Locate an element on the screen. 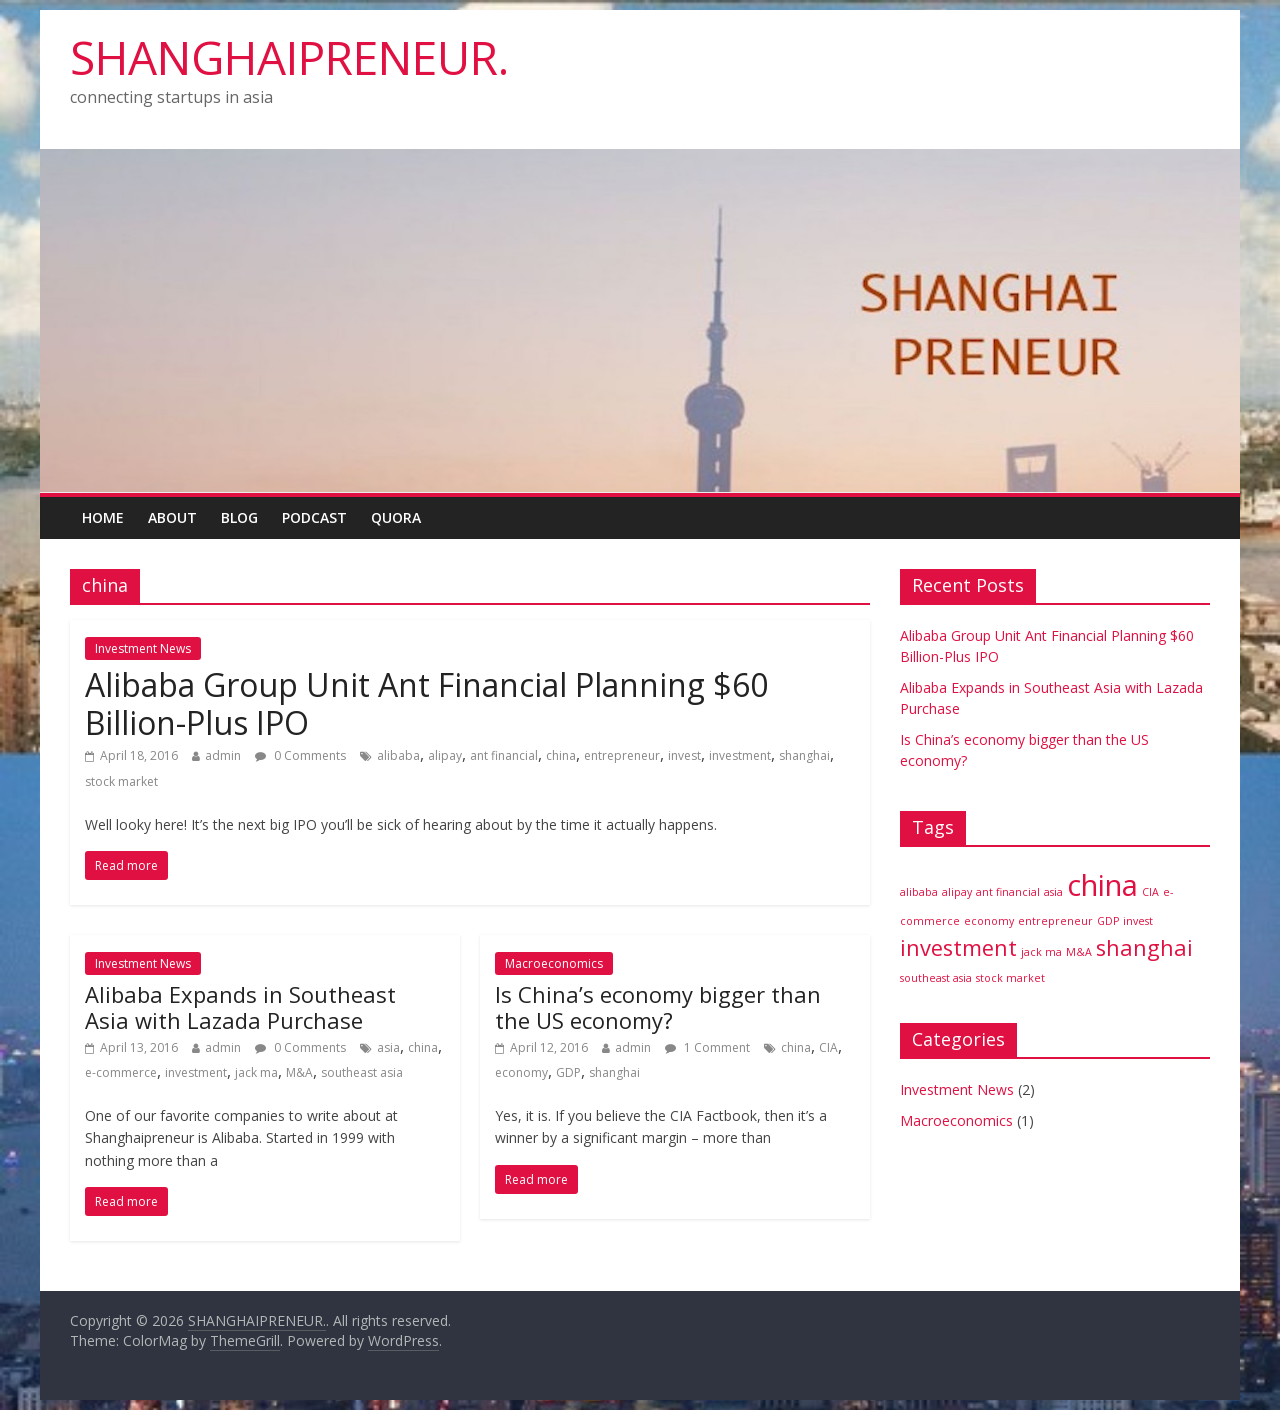 The image size is (1280, 1410). admin is located at coordinates (223, 755).